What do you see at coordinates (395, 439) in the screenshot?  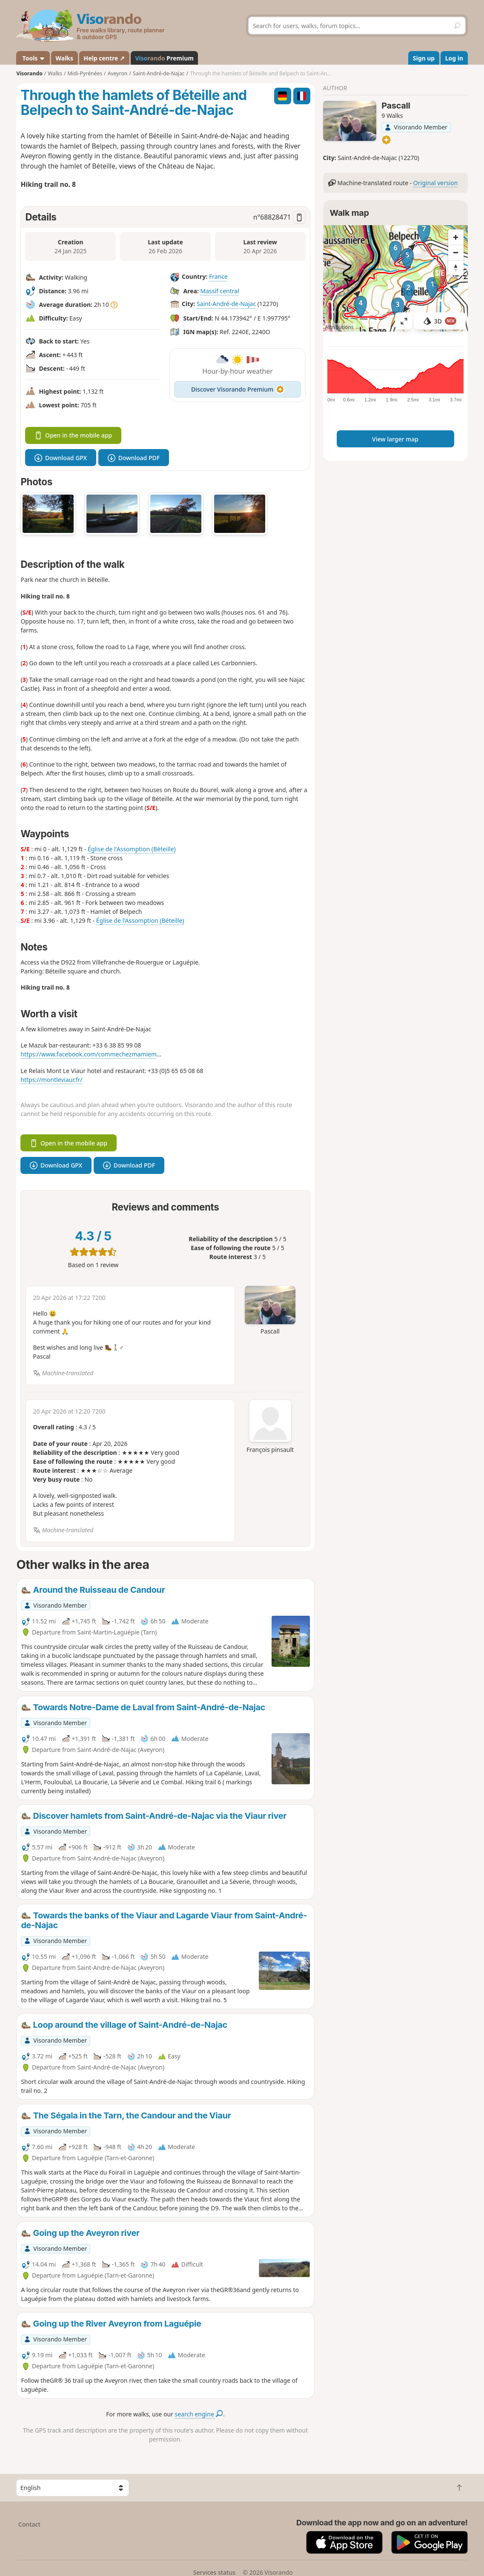 I see `View larger map` at bounding box center [395, 439].